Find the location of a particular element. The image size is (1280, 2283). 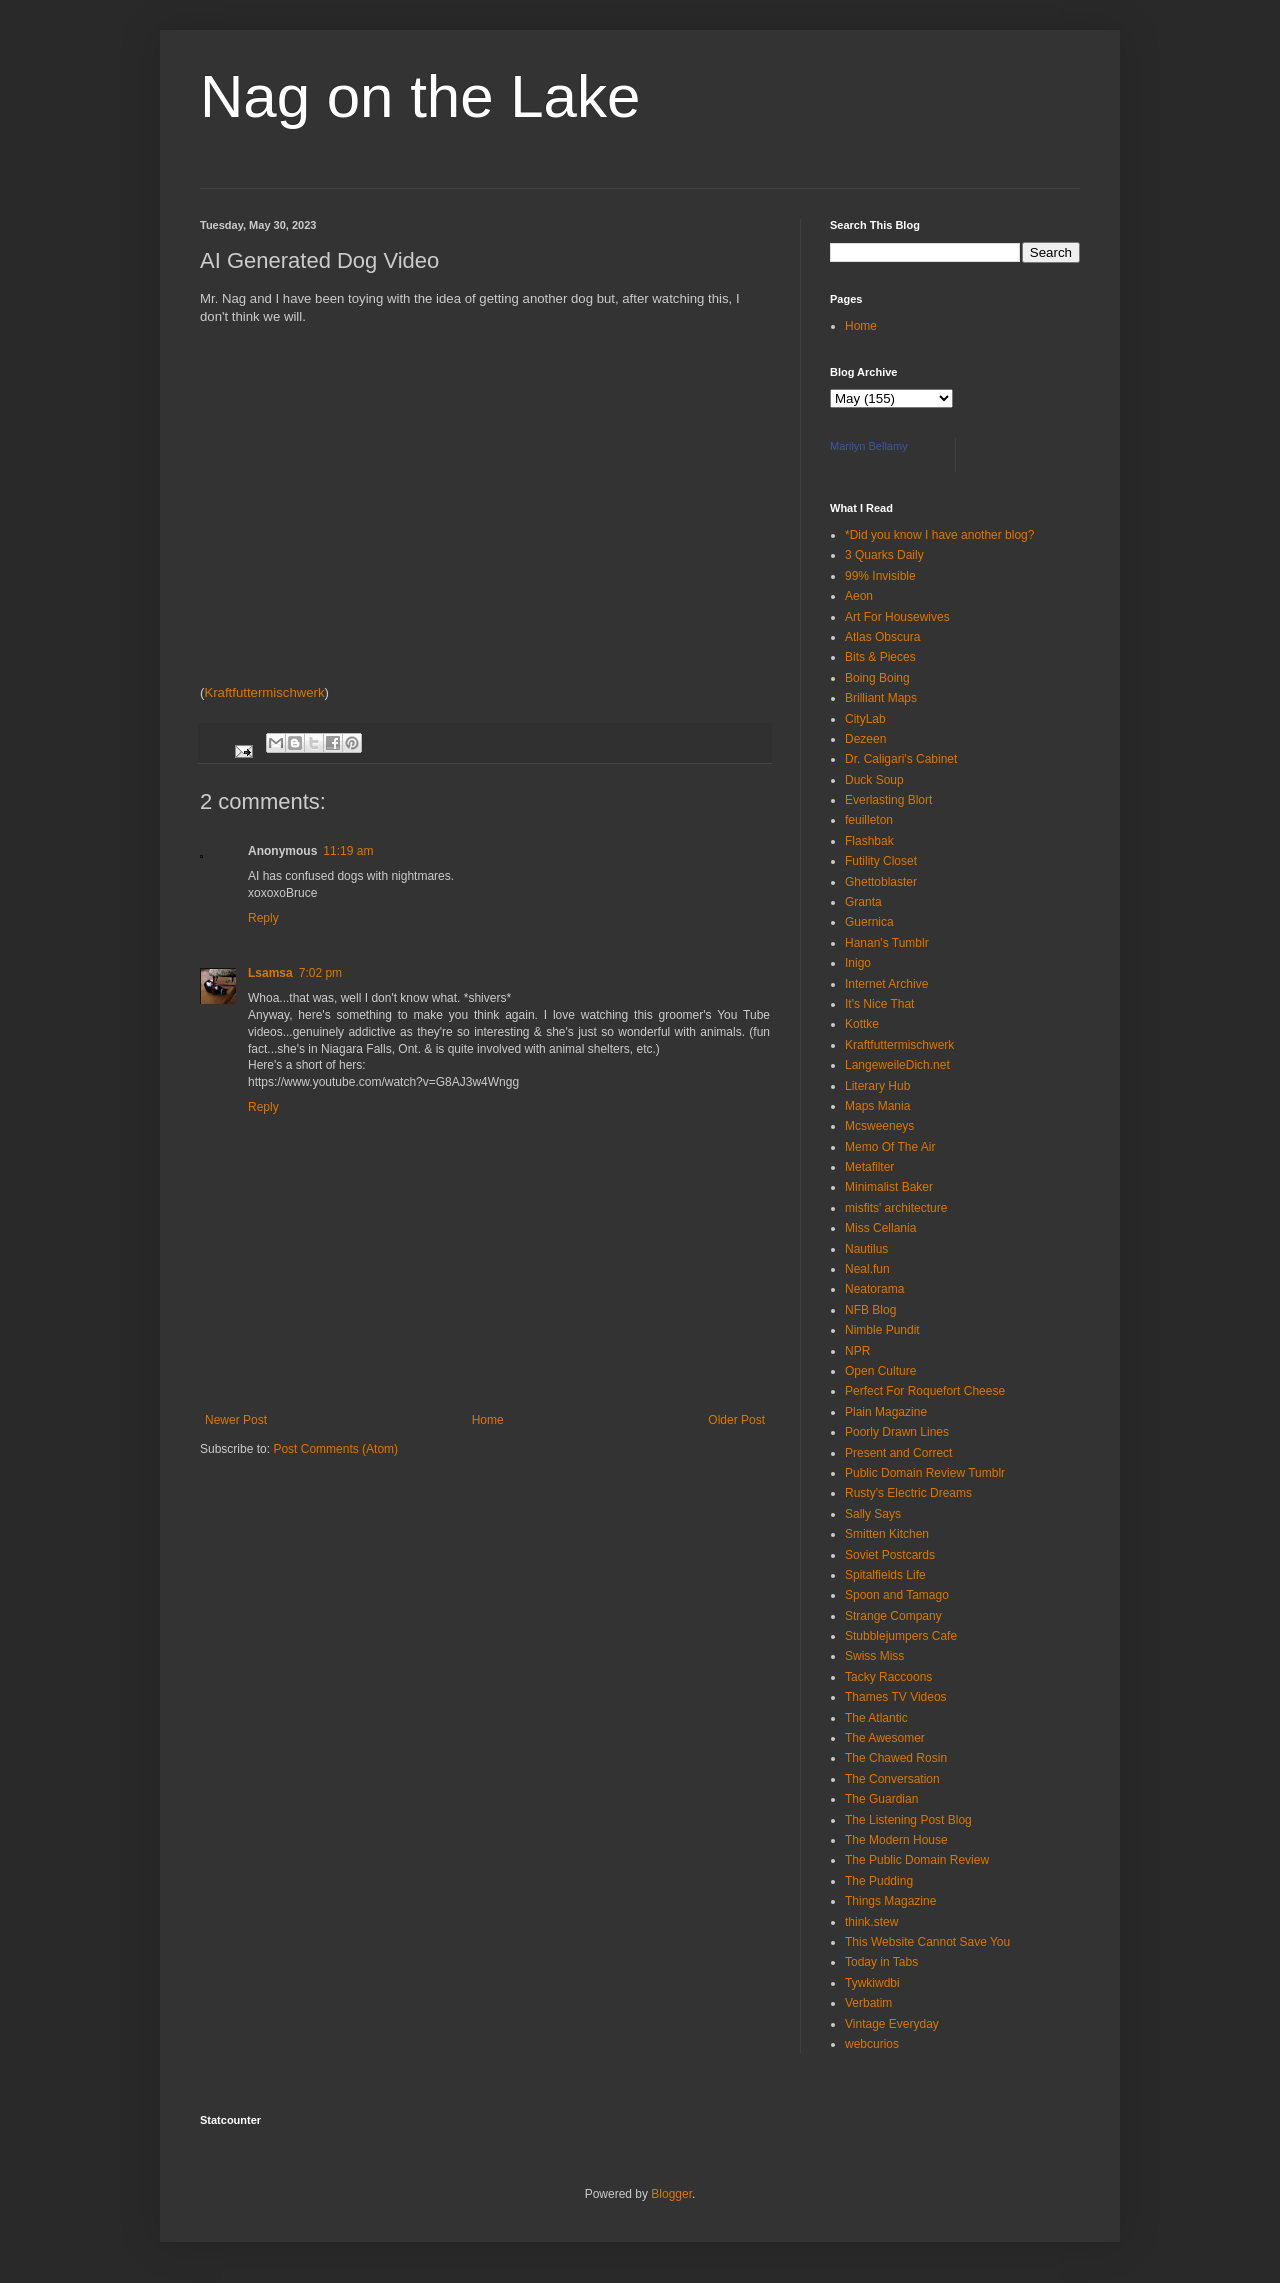

Older Post is located at coordinates (736, 1420).